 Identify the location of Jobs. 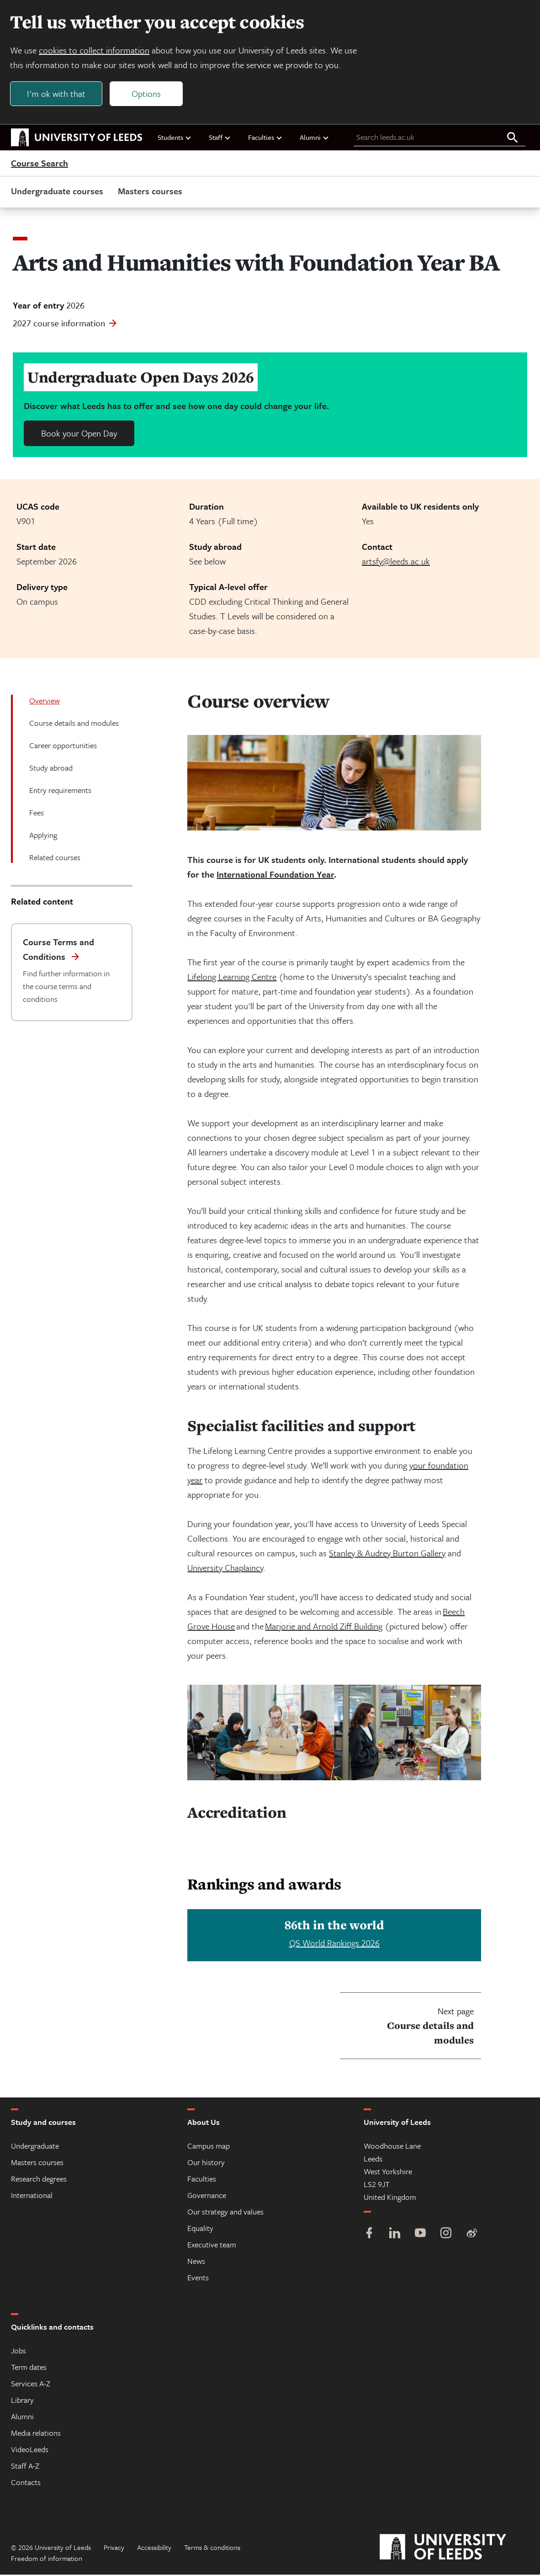
(18, 2352).